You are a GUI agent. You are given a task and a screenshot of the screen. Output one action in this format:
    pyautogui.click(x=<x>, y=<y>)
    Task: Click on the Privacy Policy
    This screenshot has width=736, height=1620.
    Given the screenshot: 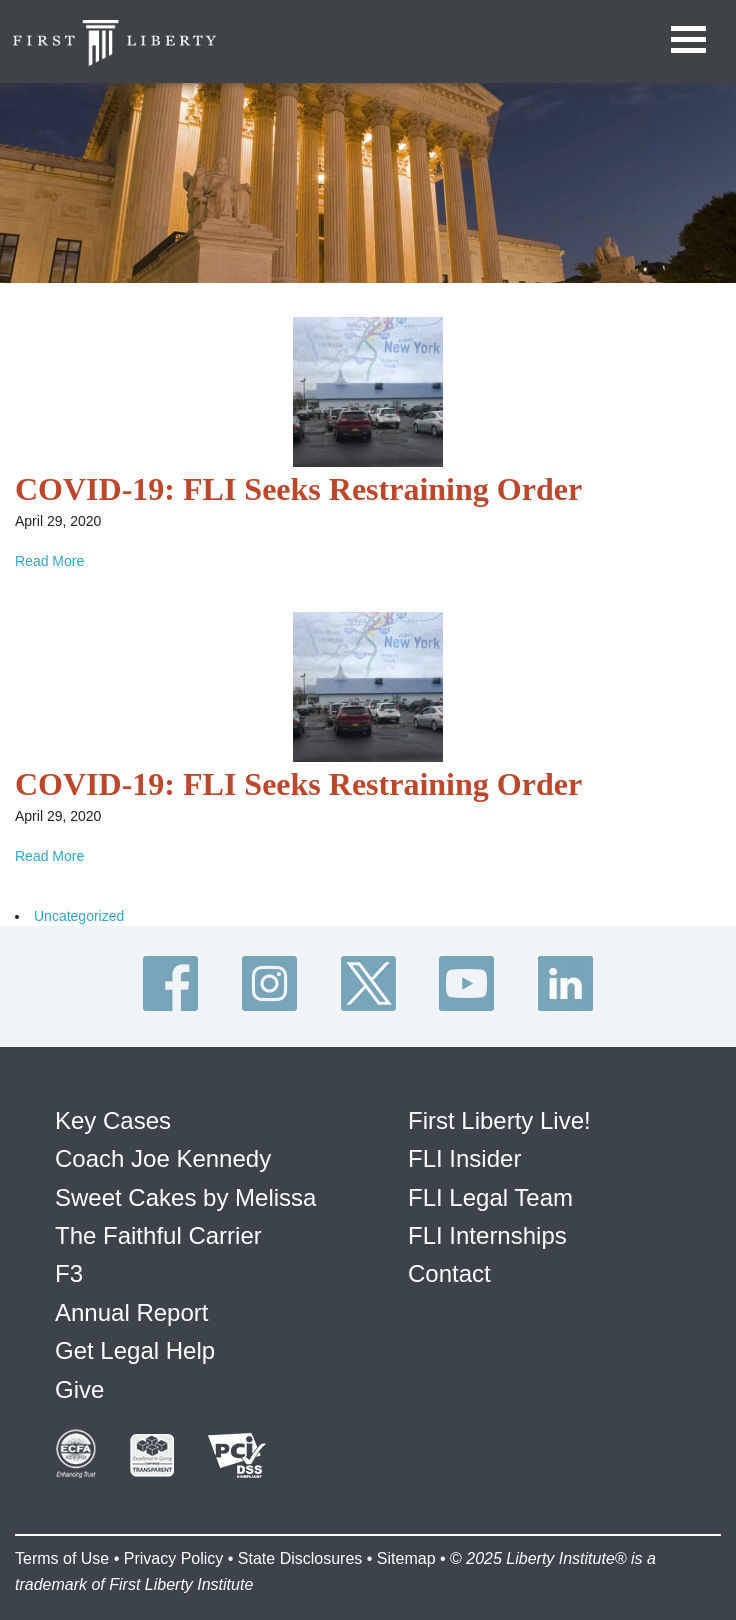 What is the action you would take?
    pyautogui.click(x=174, y=1558)
    